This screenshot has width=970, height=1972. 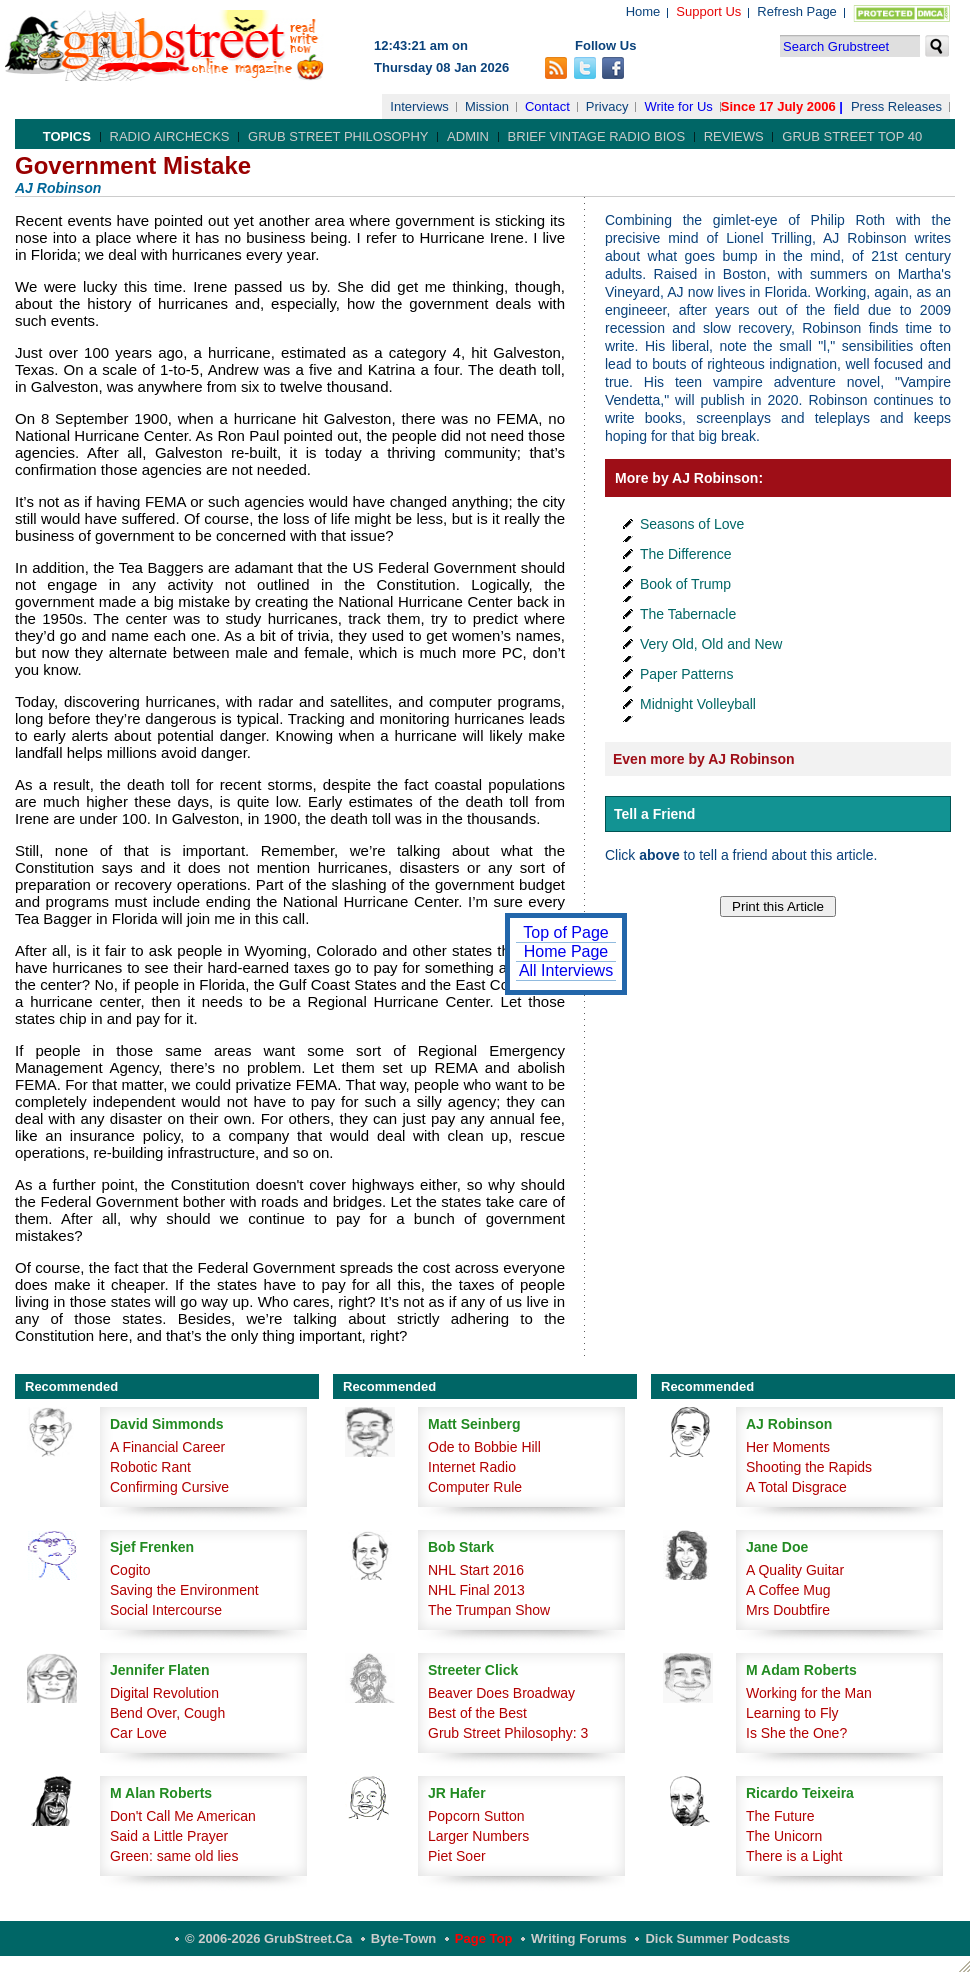 What do you see at coordinates (780, 1816) in the screenshot?
I see `The Future` at bounding box center [780, 1816].